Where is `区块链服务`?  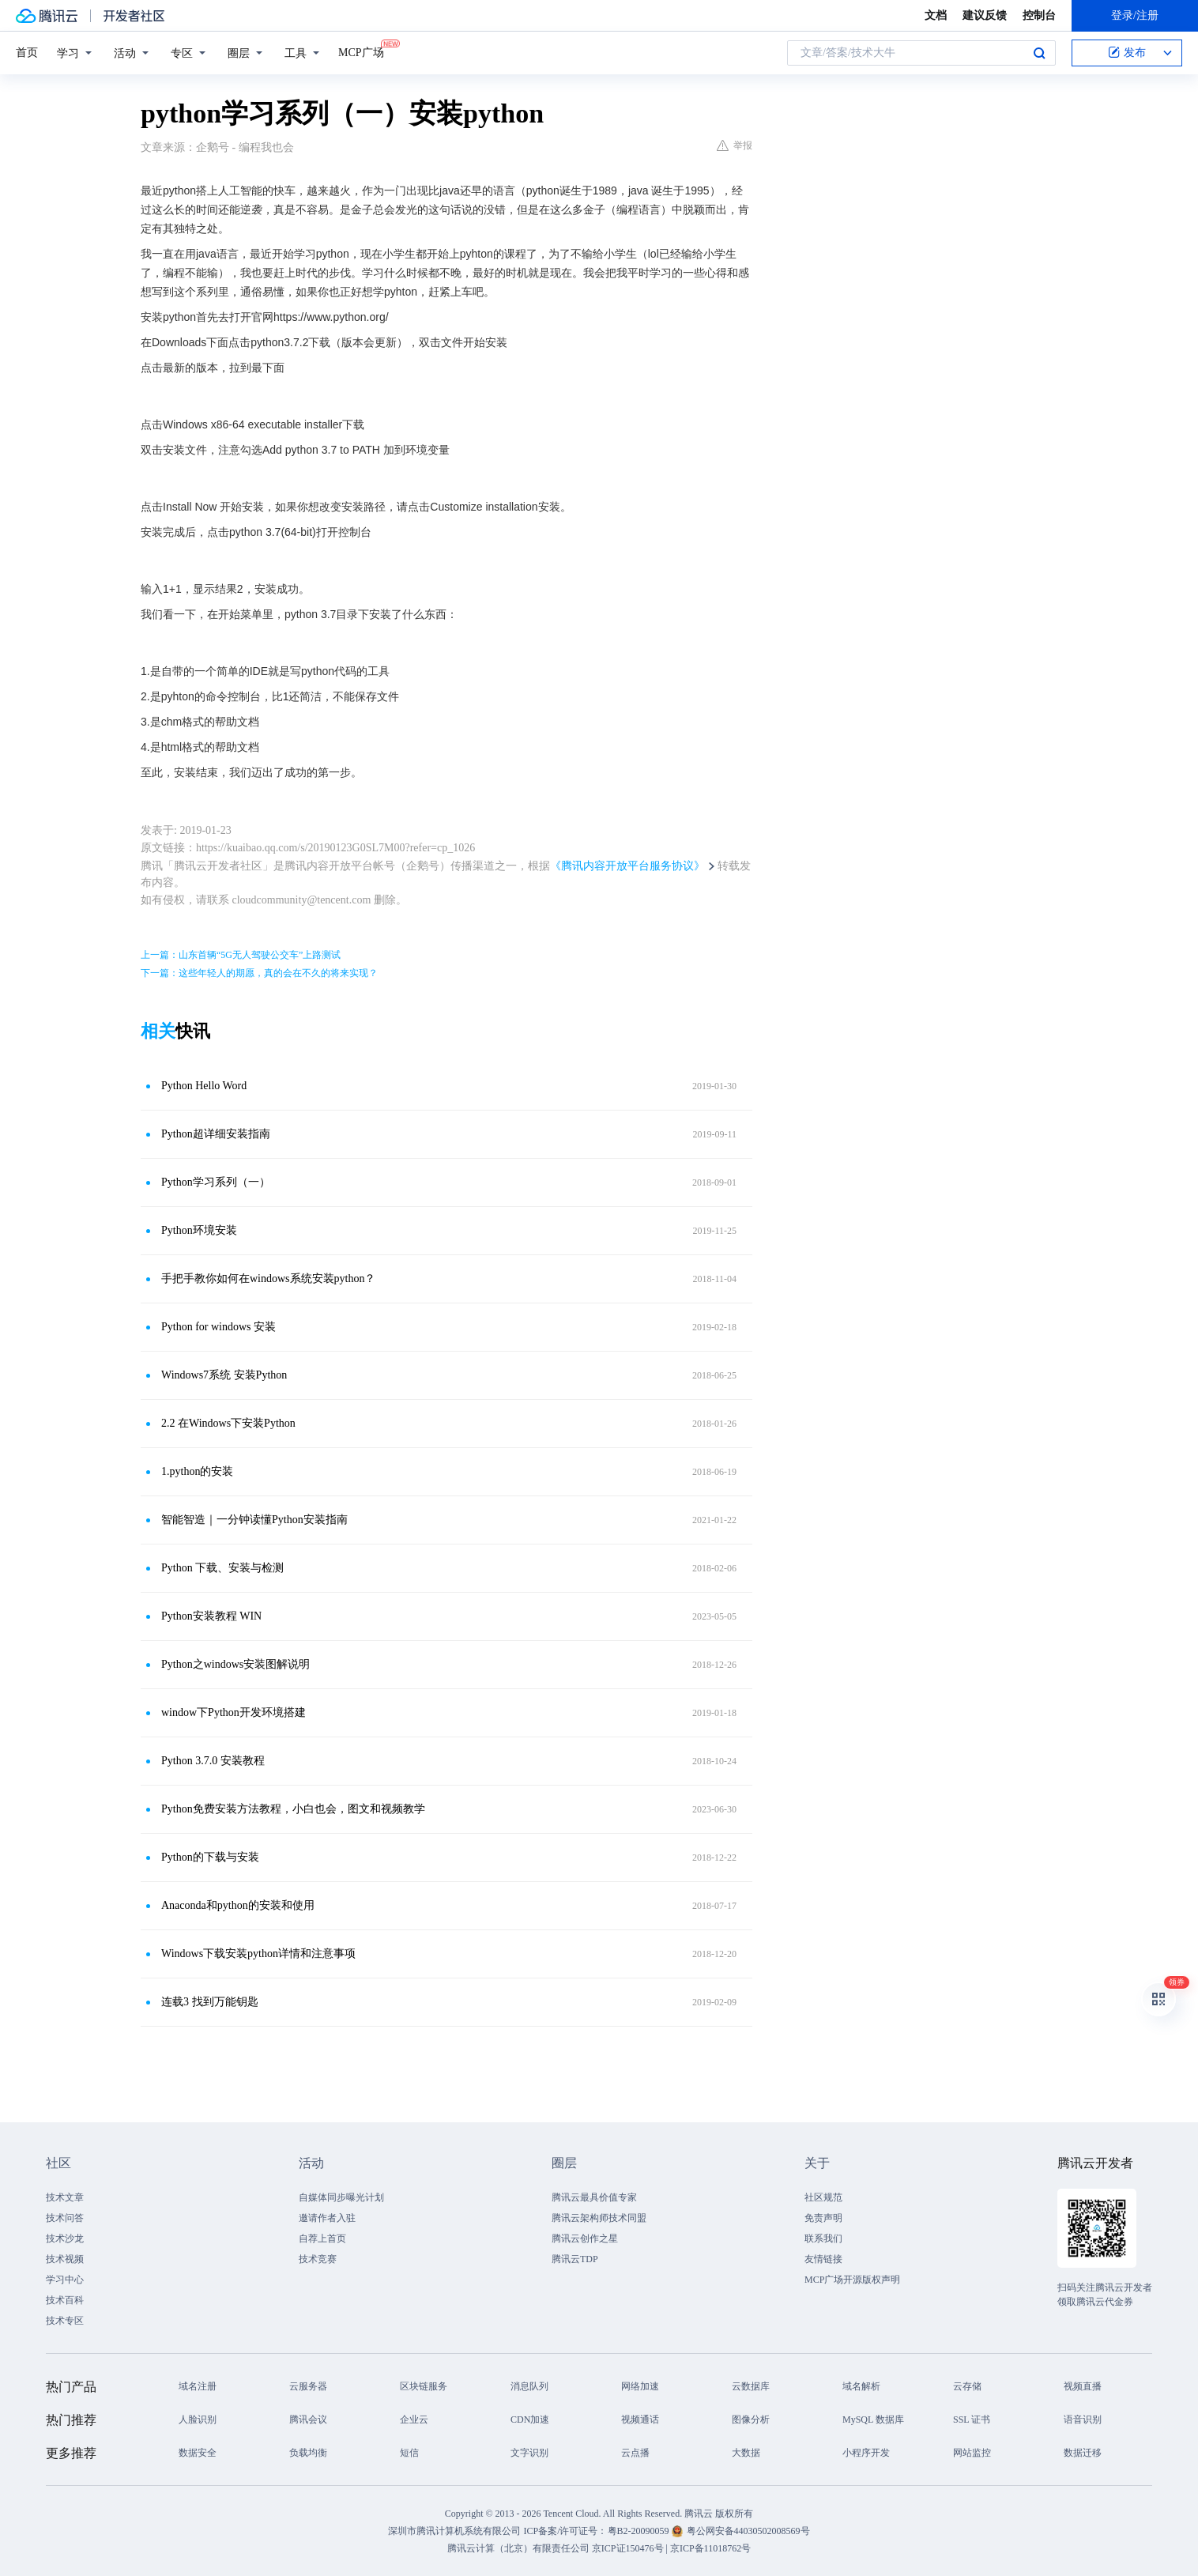
区块链服务 is located at coordinates (423, 2386).